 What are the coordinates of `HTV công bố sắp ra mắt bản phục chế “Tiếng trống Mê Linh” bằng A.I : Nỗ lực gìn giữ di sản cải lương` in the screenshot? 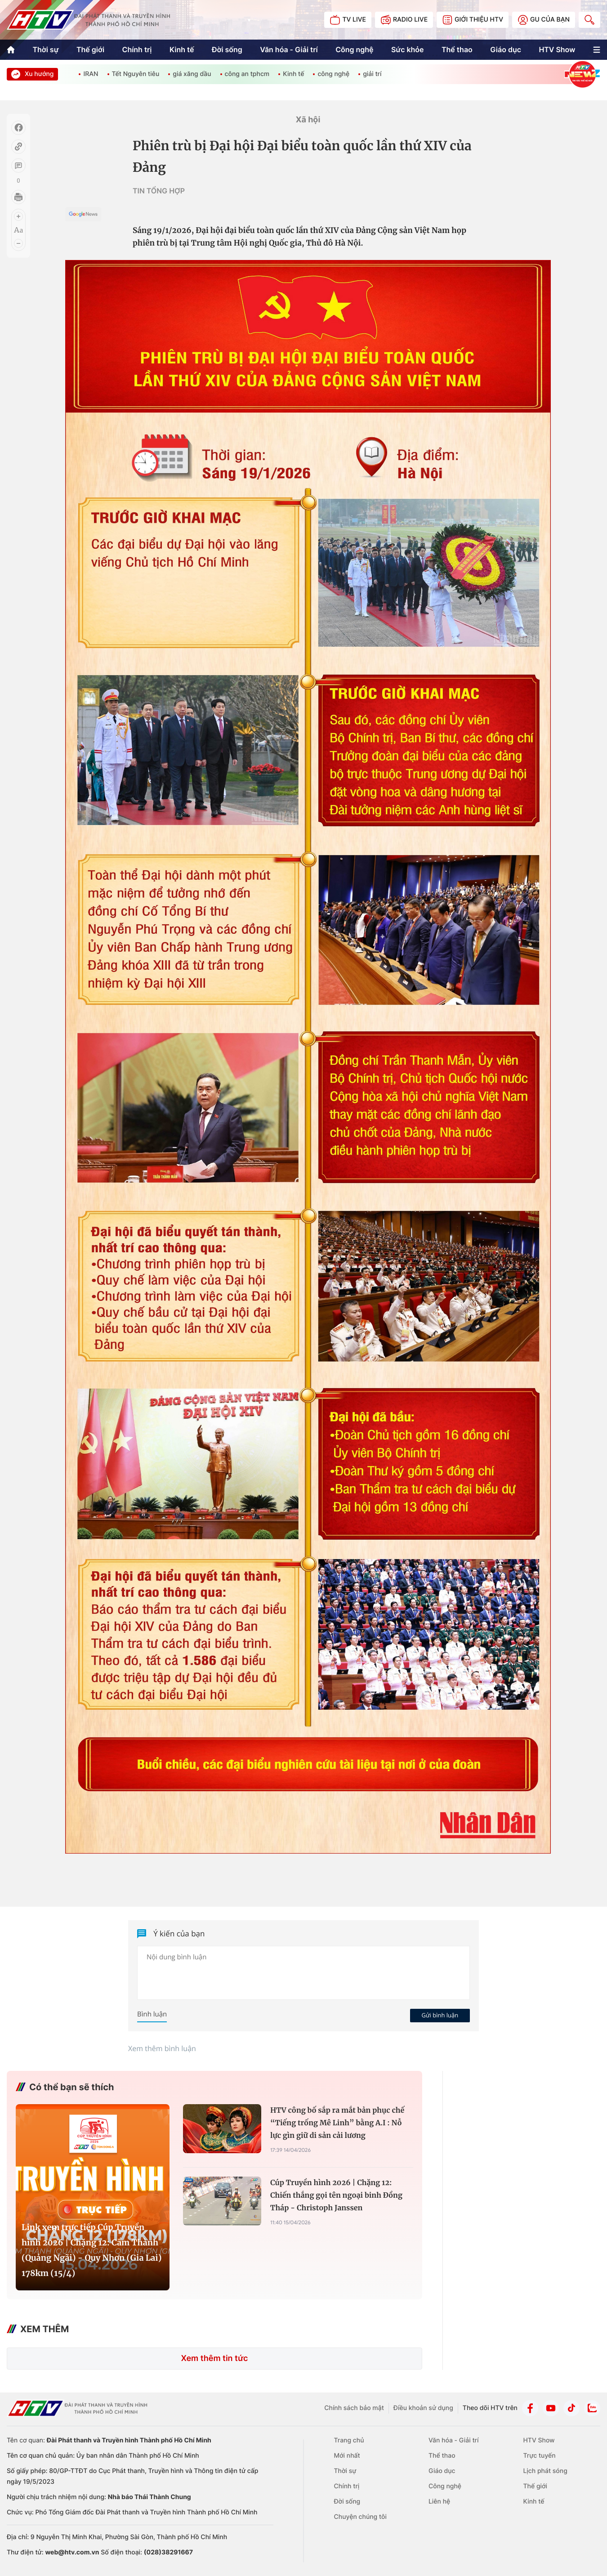 It's located at (337, 2123).